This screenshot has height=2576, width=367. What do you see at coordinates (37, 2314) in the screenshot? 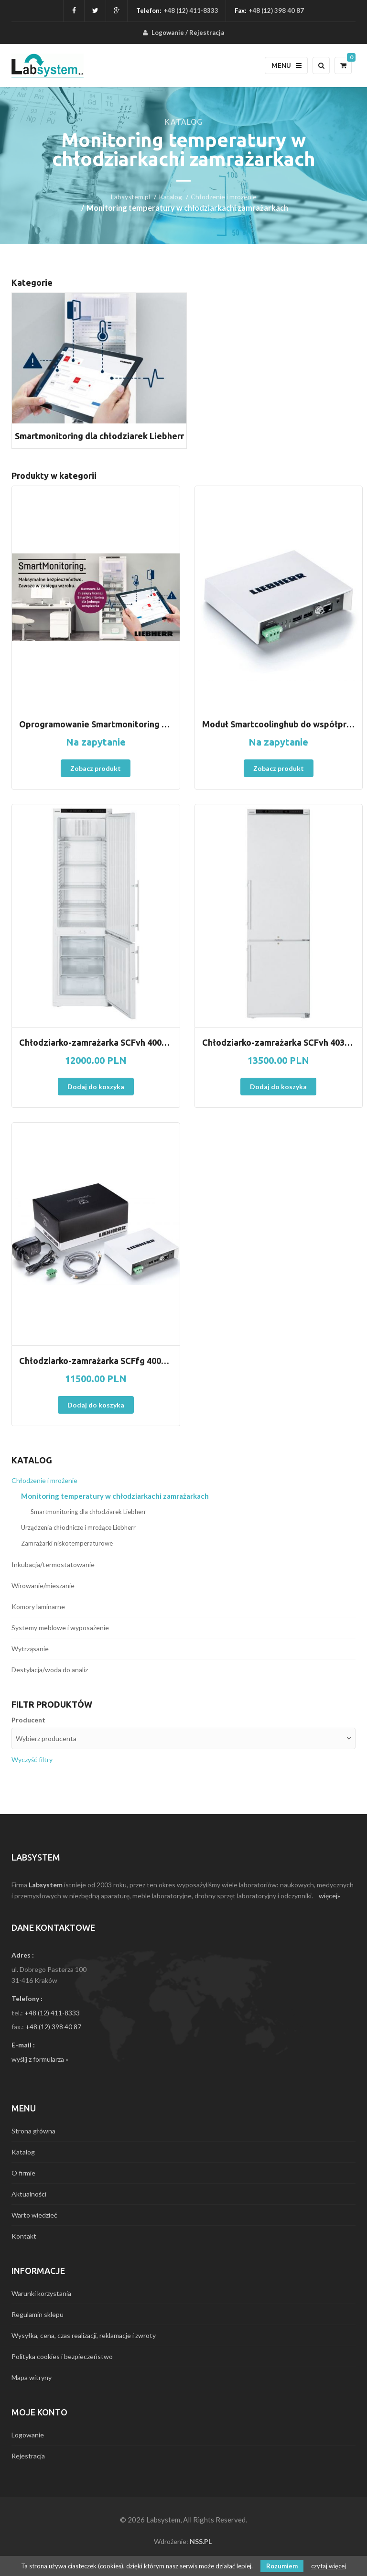
I see `Regulamin sklepu [menuitem]` at bounding box center [37, 2314].